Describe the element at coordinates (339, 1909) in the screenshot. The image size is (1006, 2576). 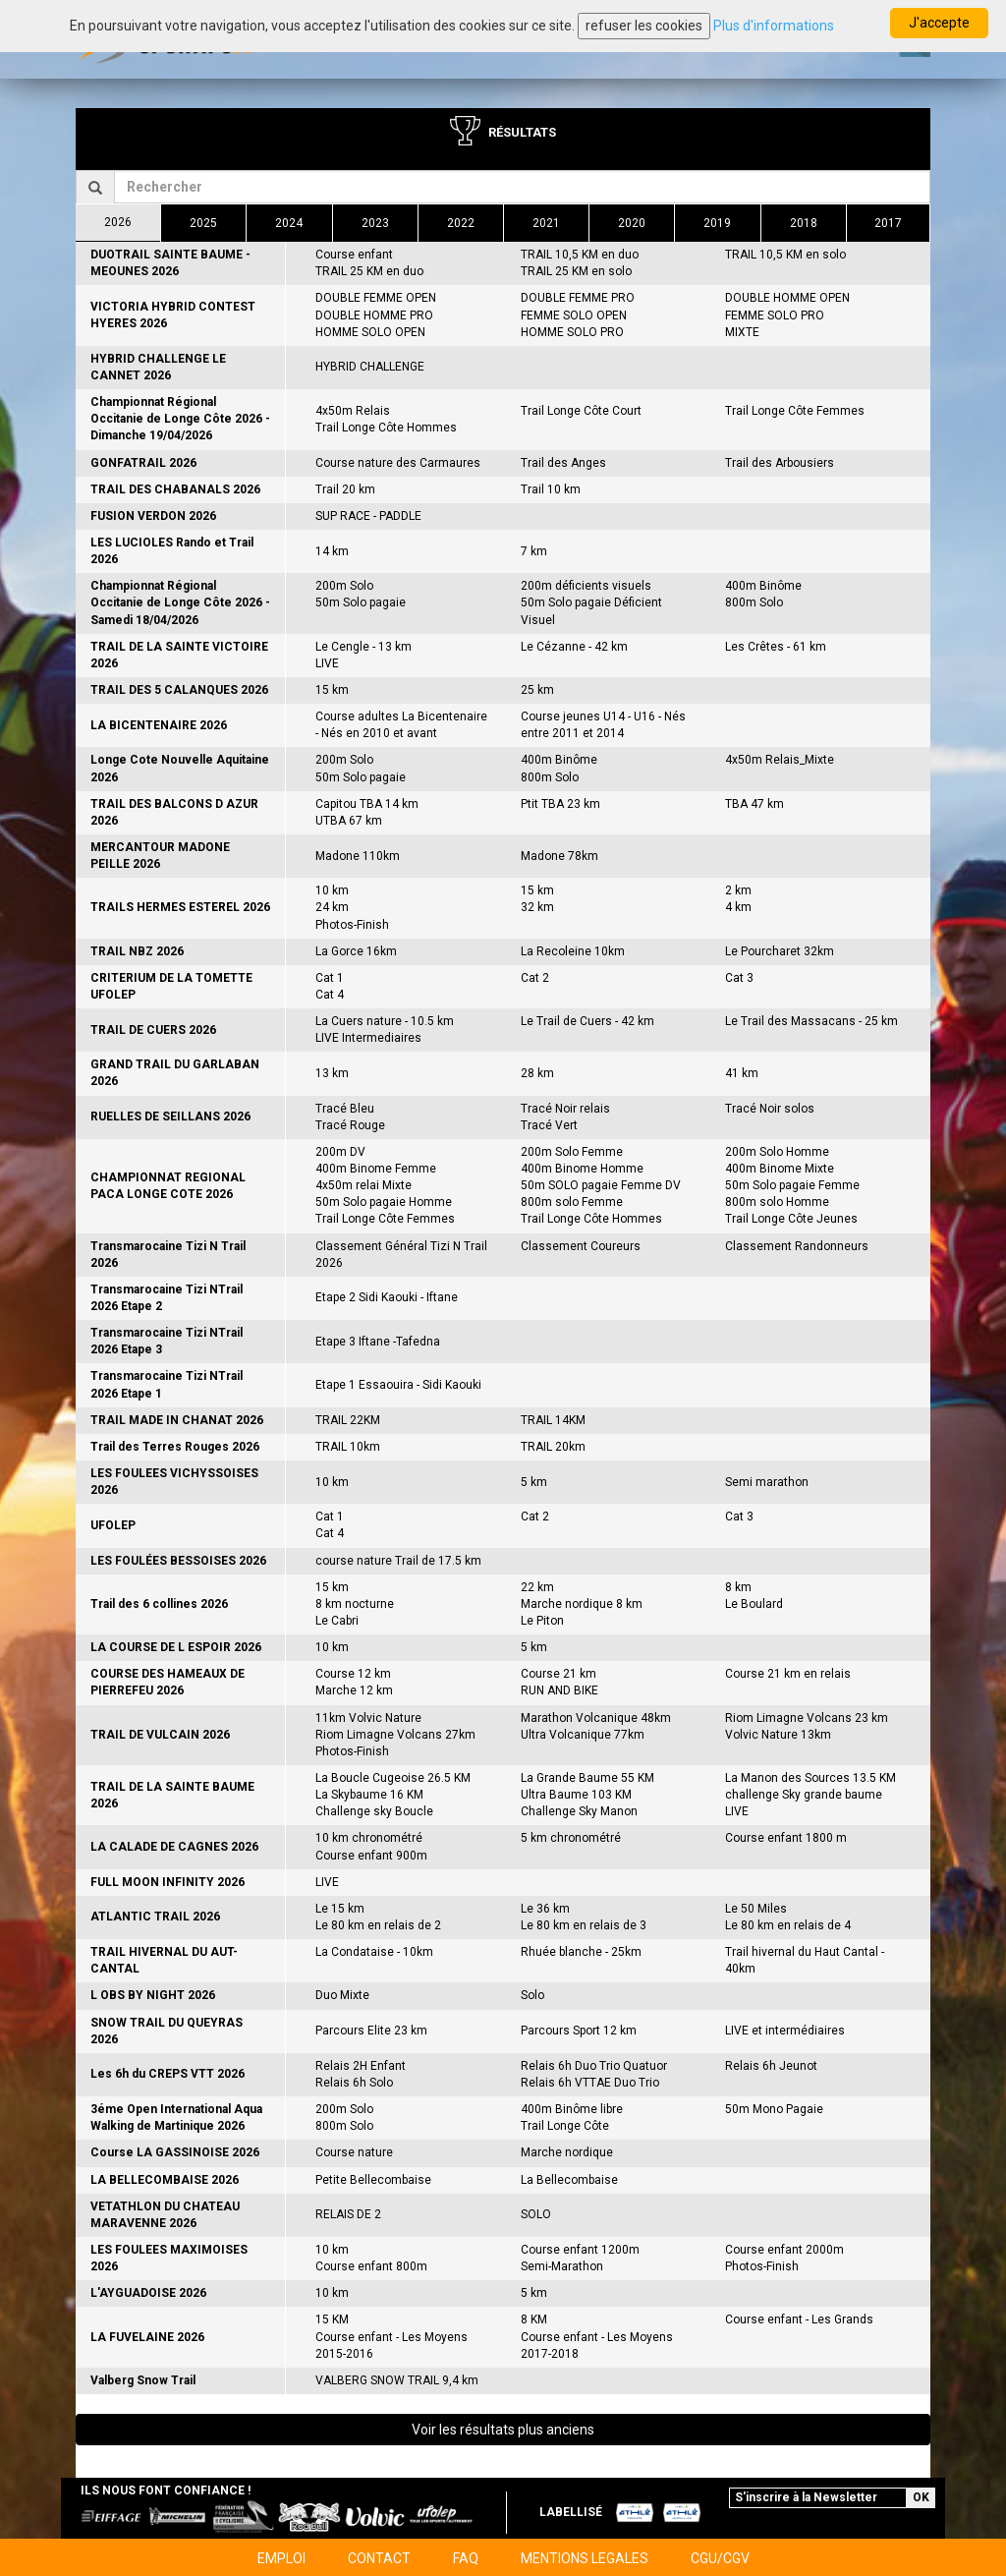
I see `Le 15 km` at that location.